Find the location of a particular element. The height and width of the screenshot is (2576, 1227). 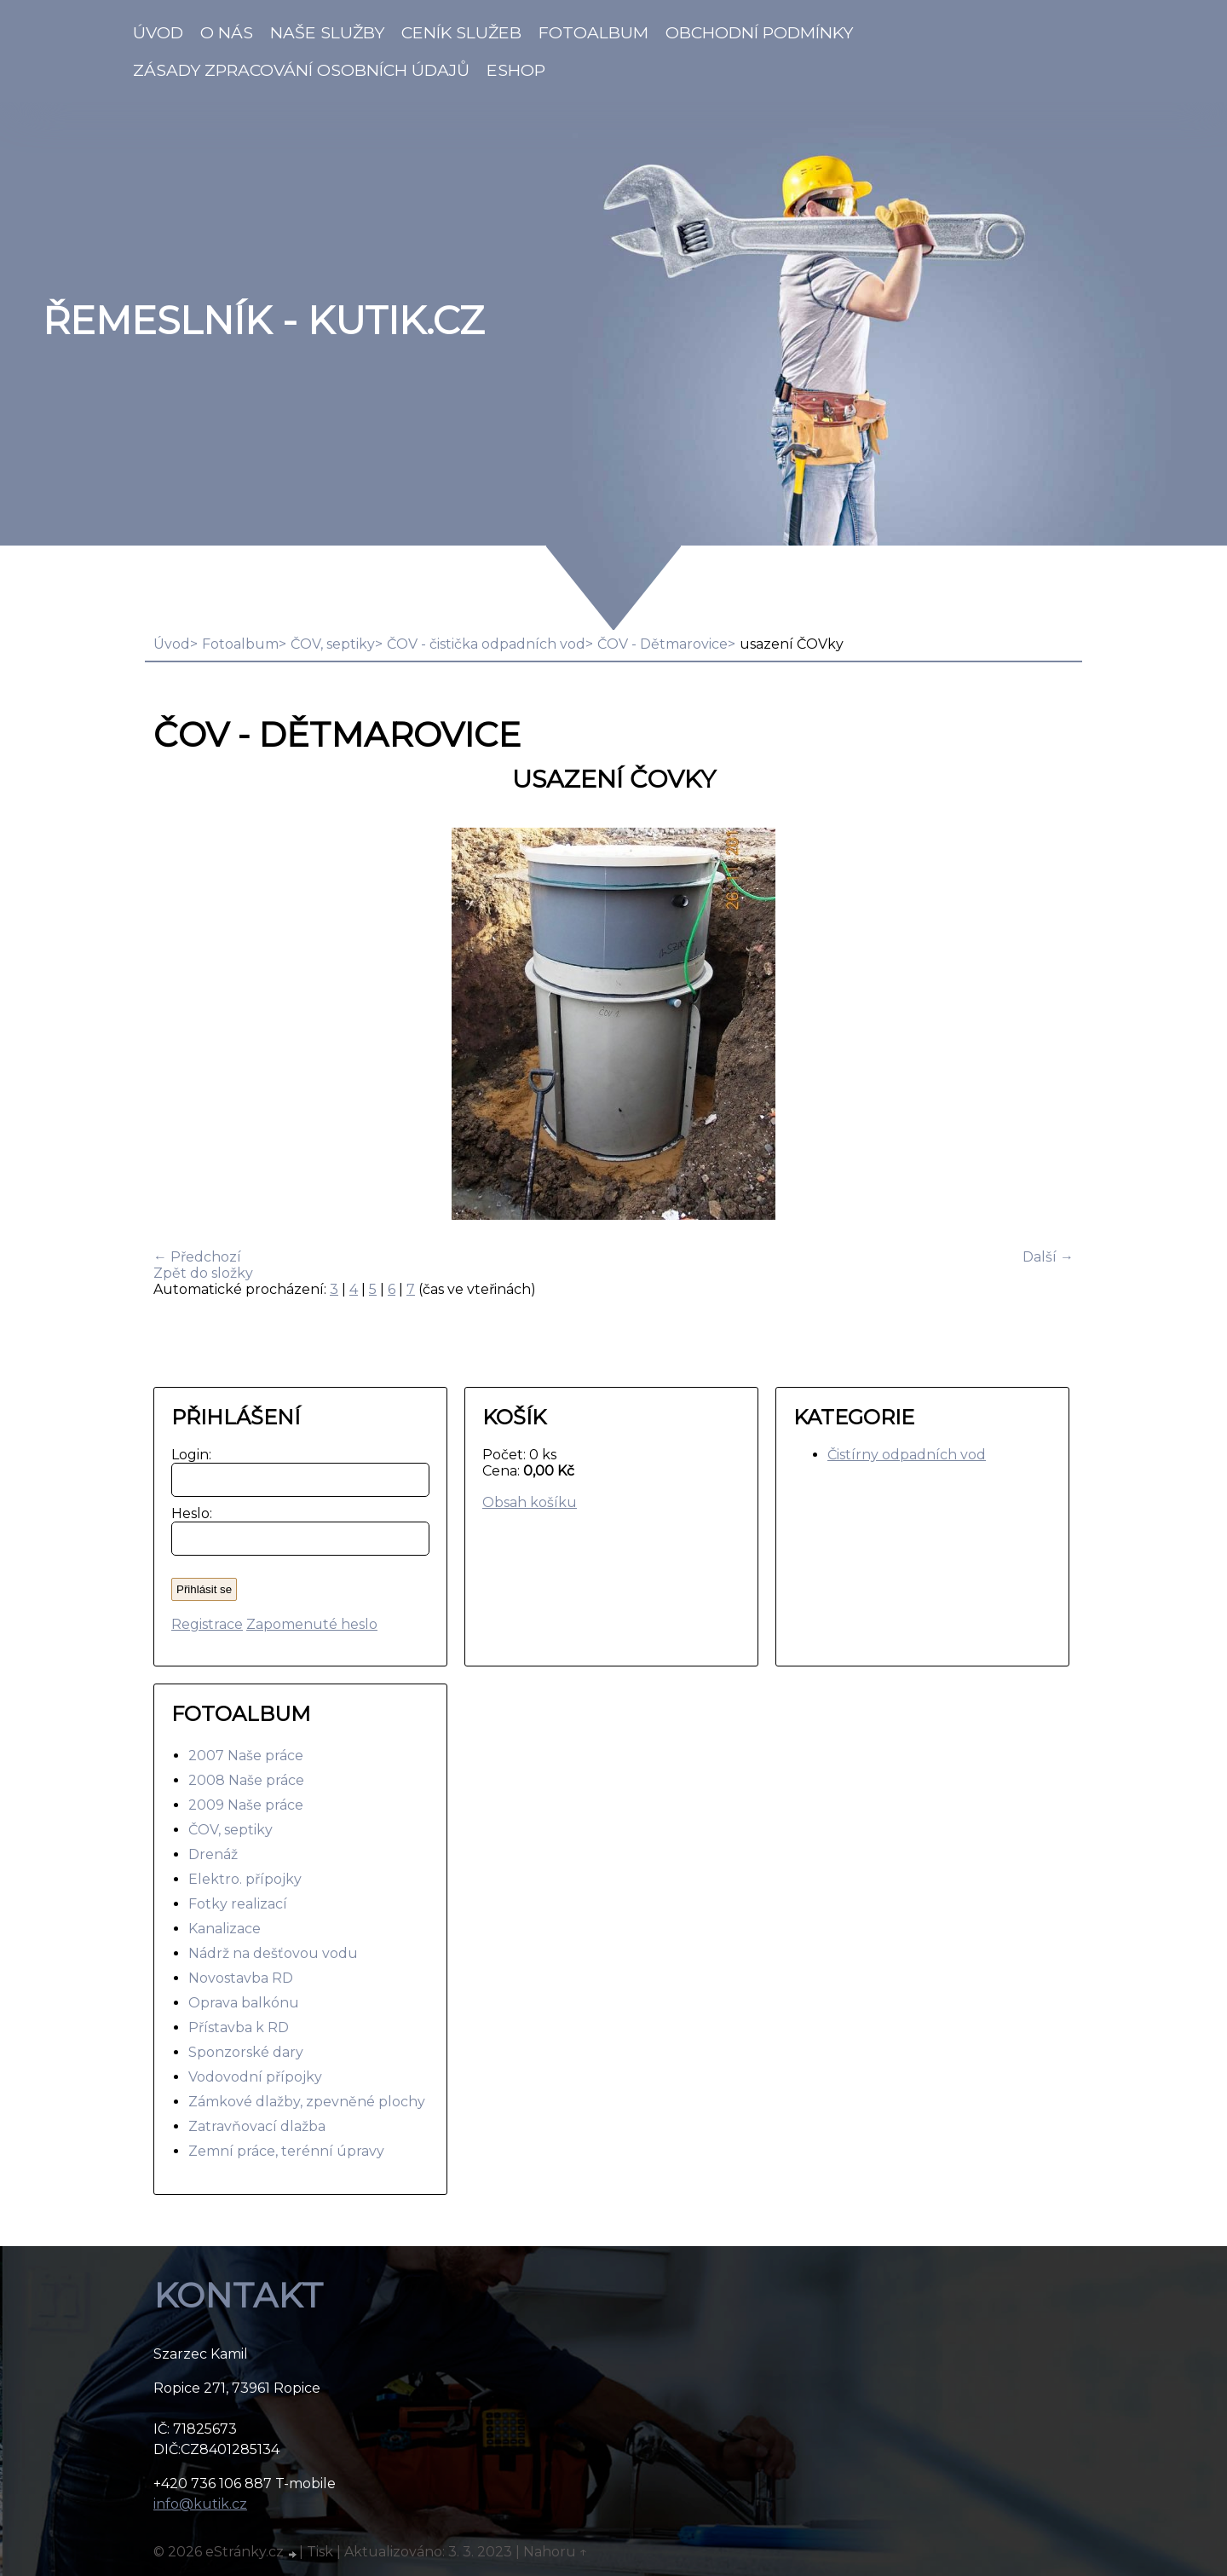

Zapomenuté heslo is located at coordinates (311, 1624).